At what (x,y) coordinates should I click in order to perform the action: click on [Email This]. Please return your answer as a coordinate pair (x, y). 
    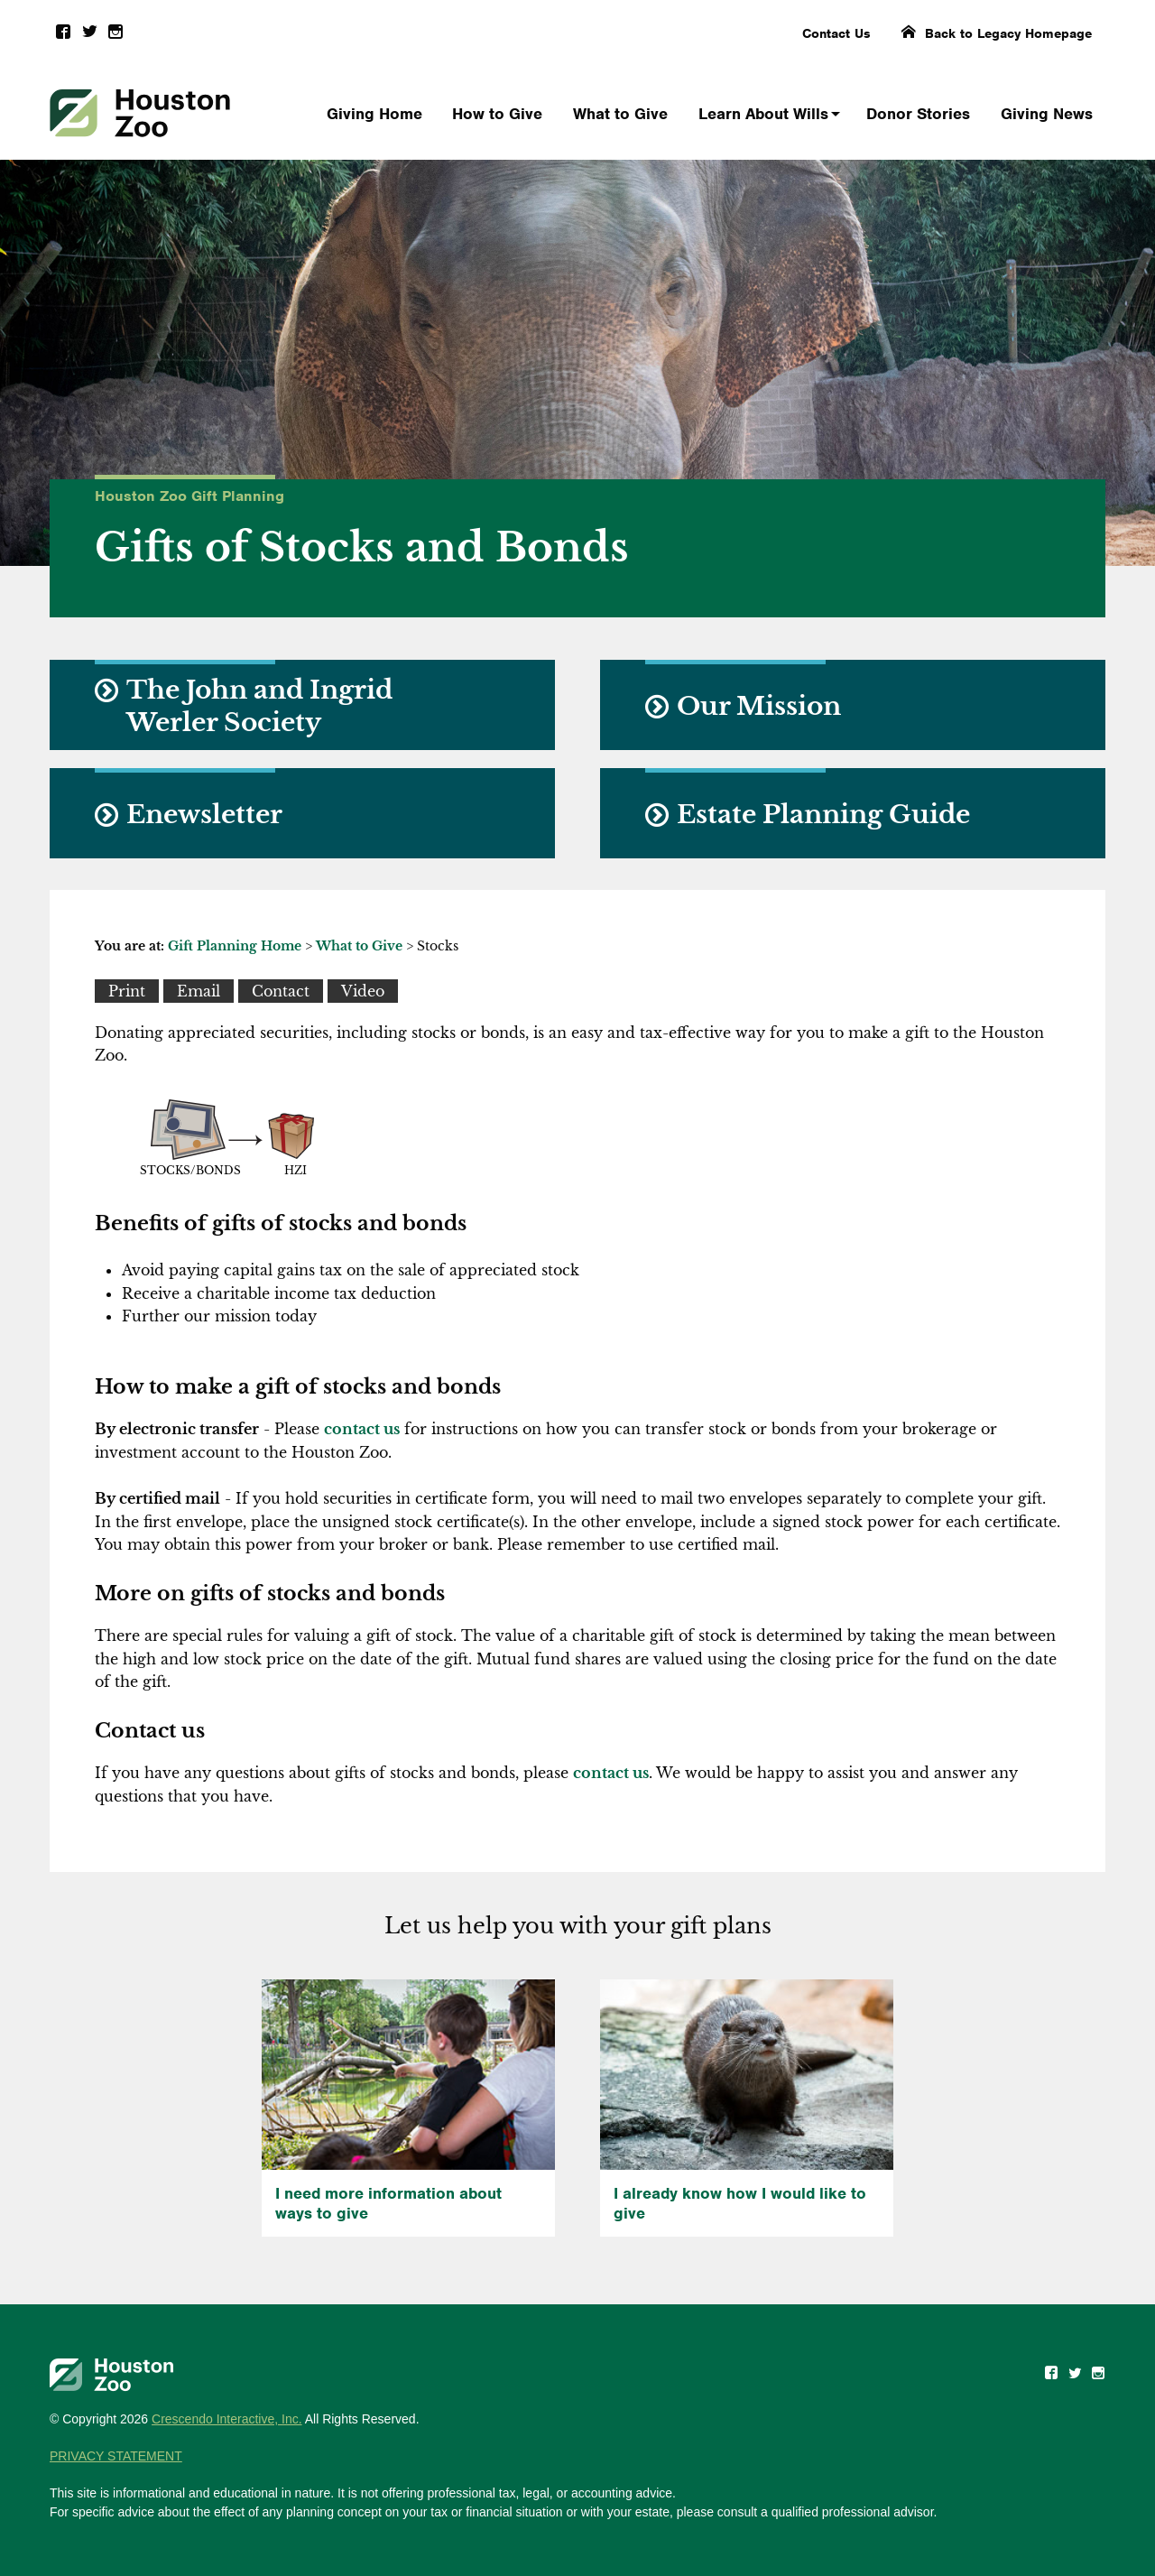
    Looking at the image, I should click on (198, 991).